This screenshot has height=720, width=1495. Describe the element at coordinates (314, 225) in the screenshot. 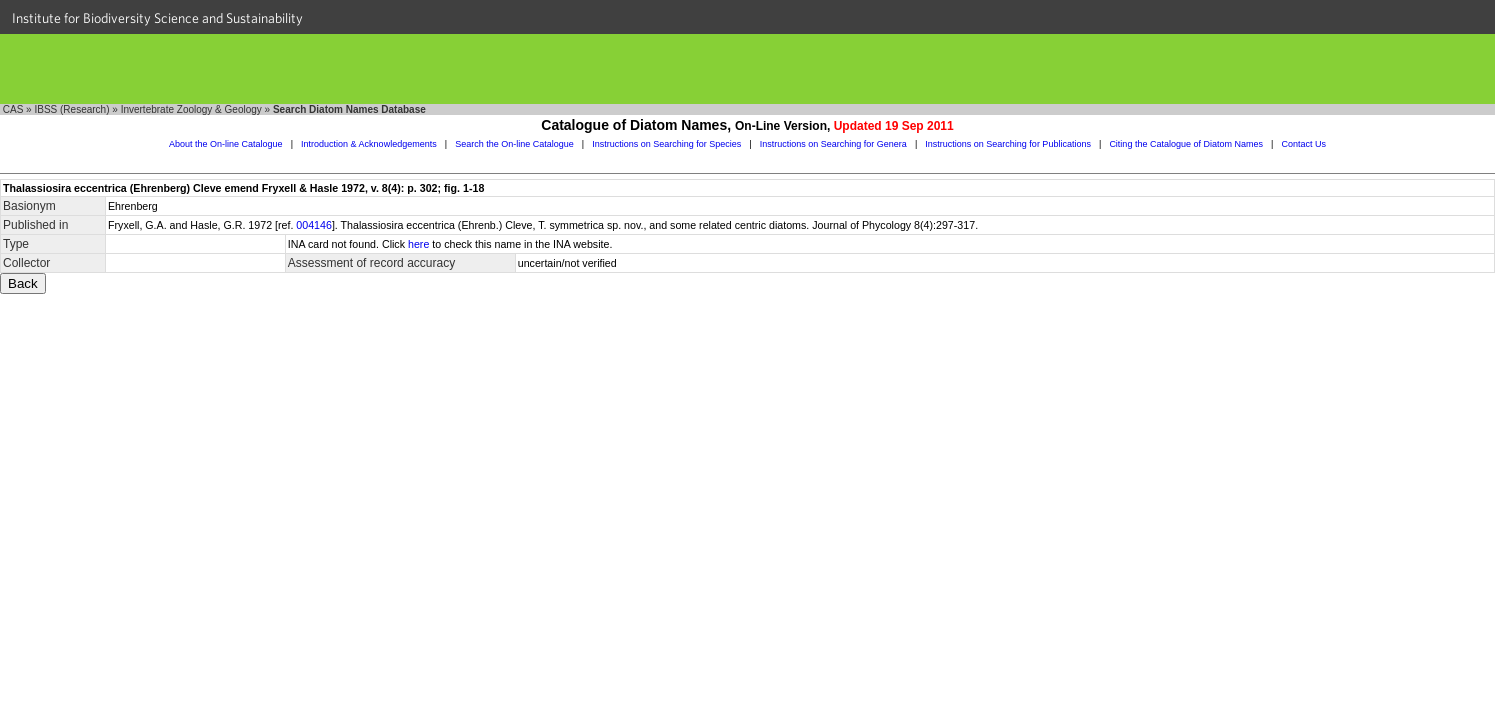

I see `004146` at that location.